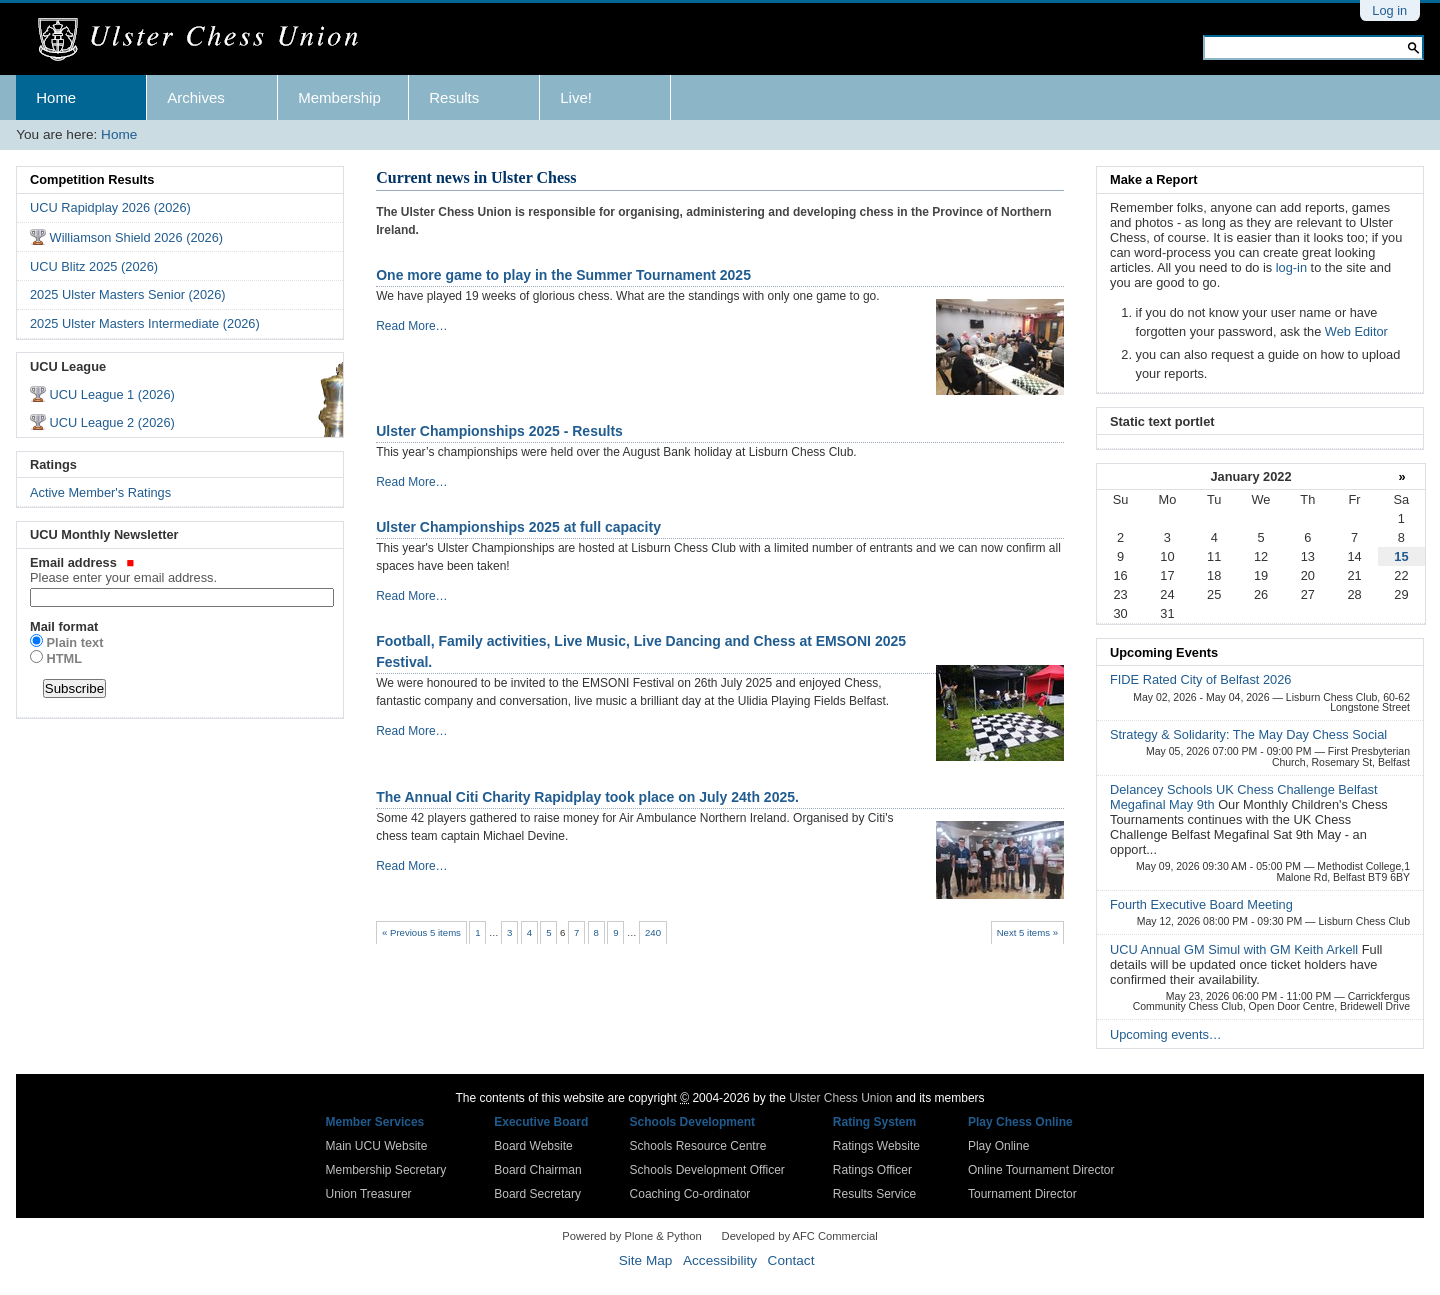 This screenshot has width=1440, height=1295. What do you see at coordinates (1153, 179) in the screenshot?
I see `Make a Report` at bounding box center [1153, 179].